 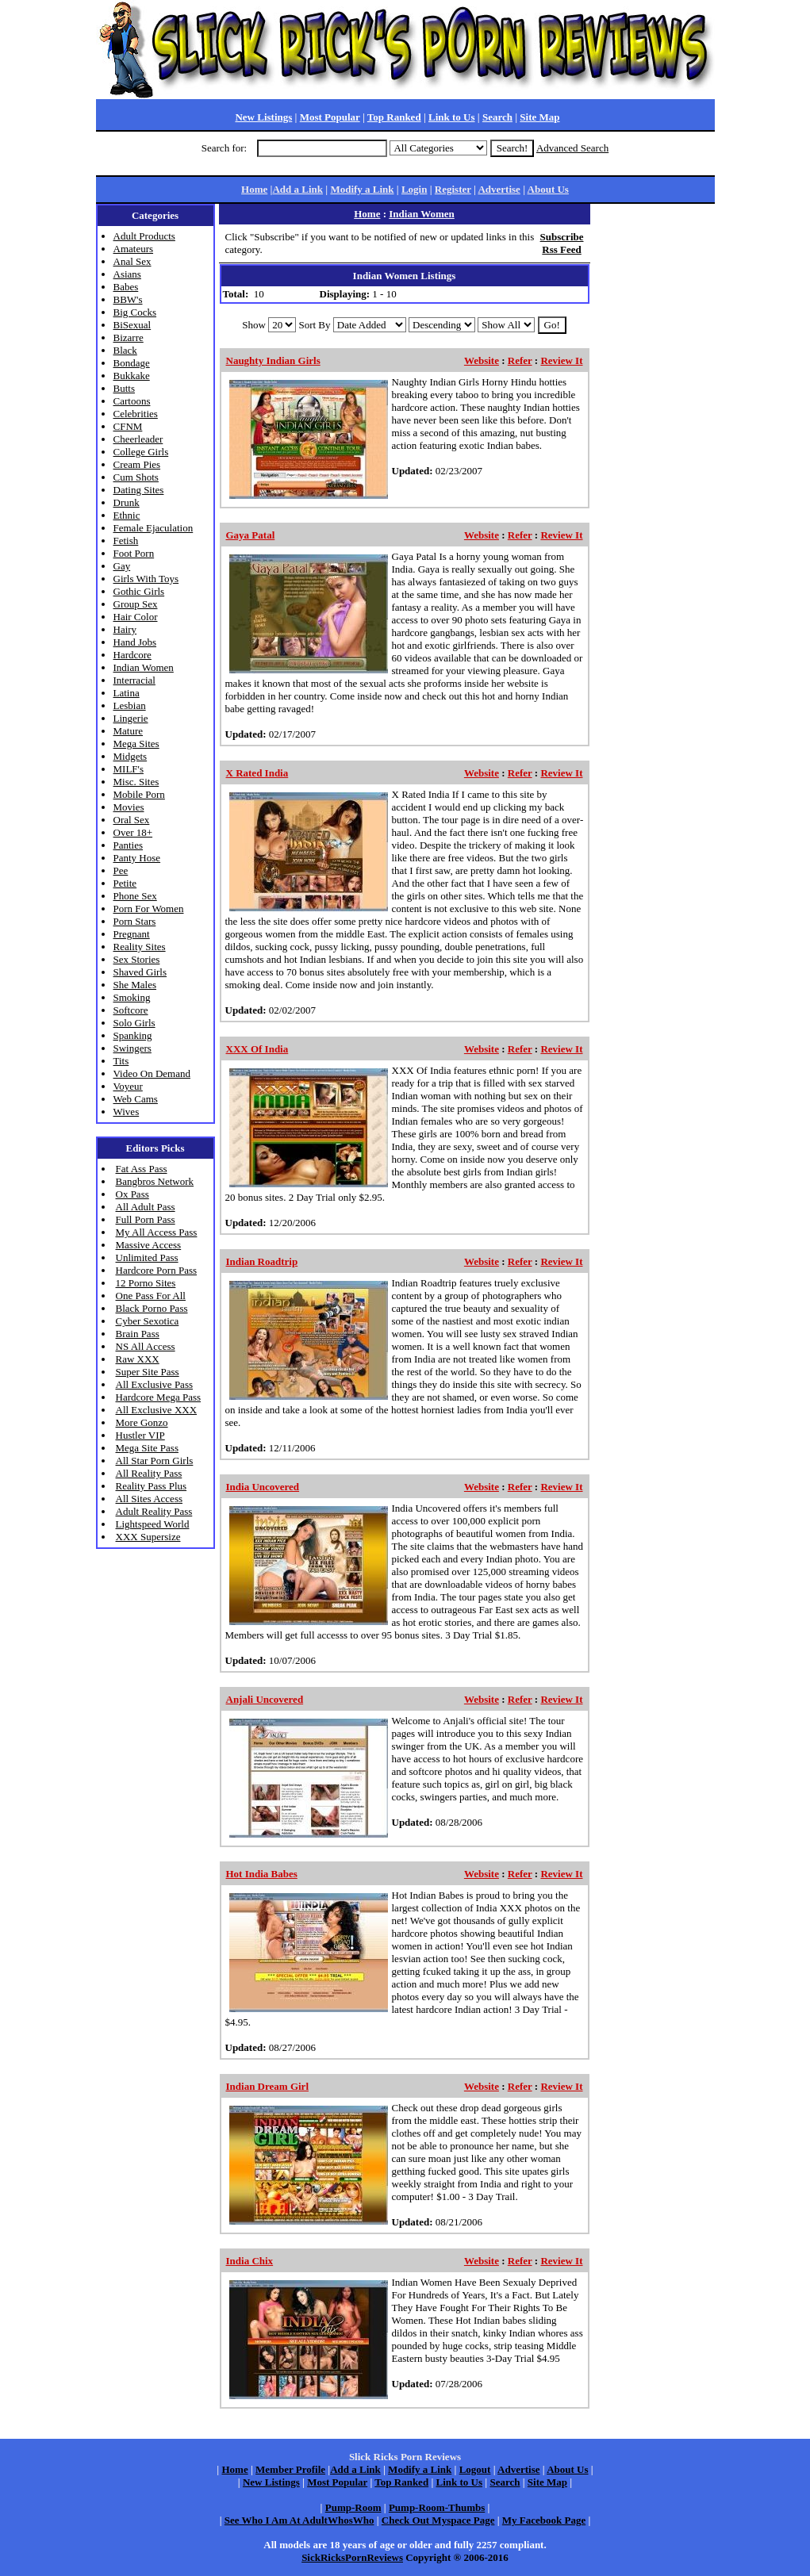 What do you see at coordinates (132, 655) in the screenshot?
I see `Hardcore` at bounding box center [132, 655].